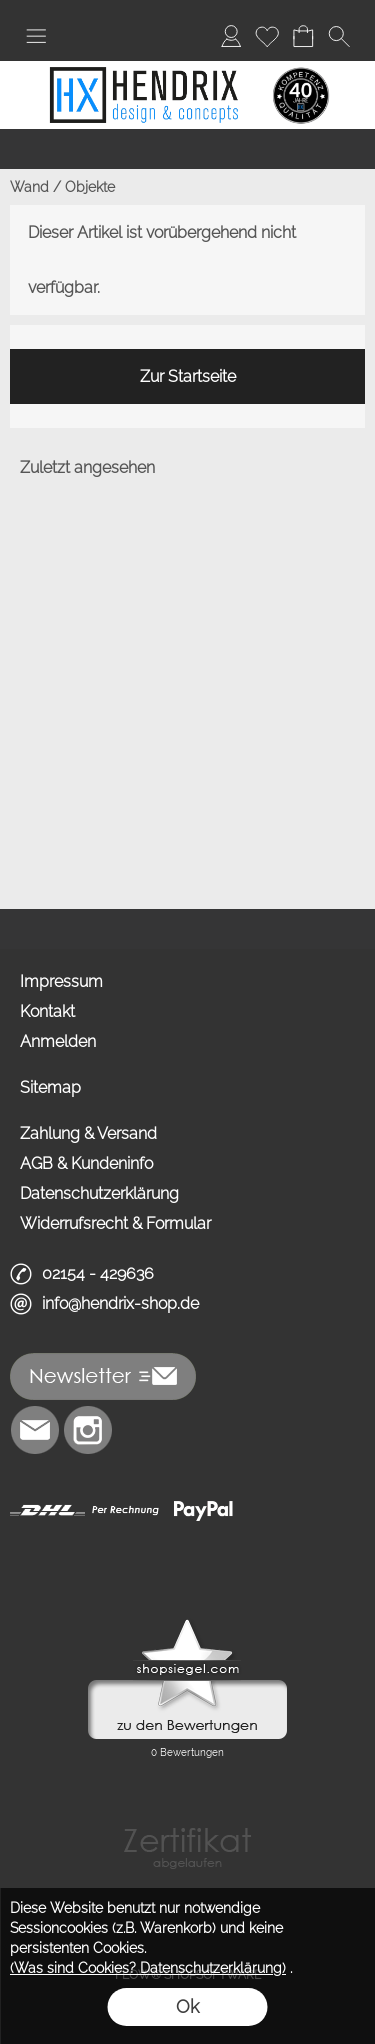 Image resolution: width=375 pixels, height=2044 pixels. I want to click on Zahlung & Versand, so click(88, 1133).